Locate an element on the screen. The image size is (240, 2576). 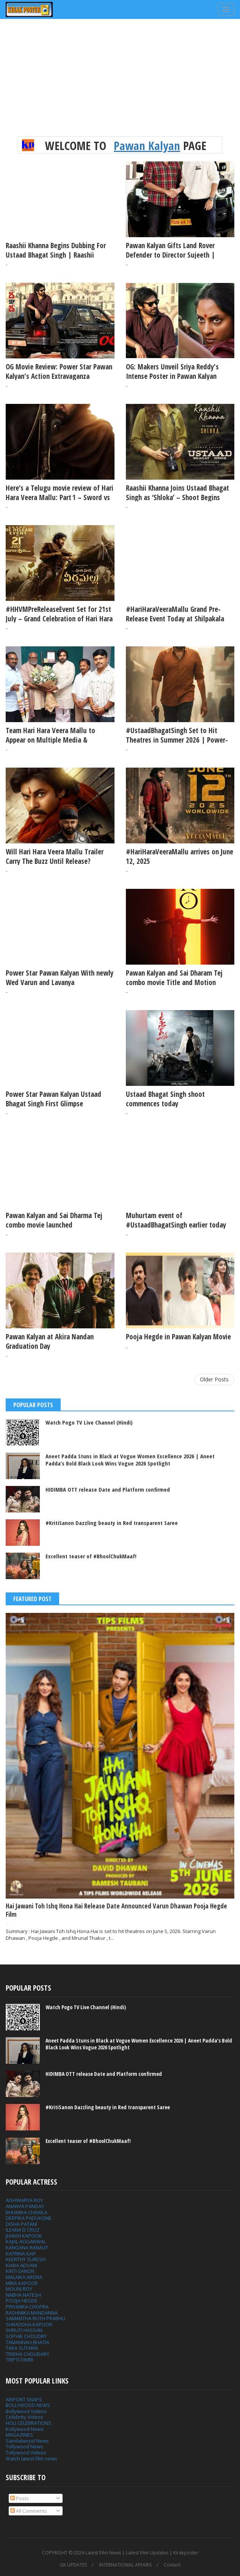
SHRUTI HASSAN is located at coordinates (24, 2330).